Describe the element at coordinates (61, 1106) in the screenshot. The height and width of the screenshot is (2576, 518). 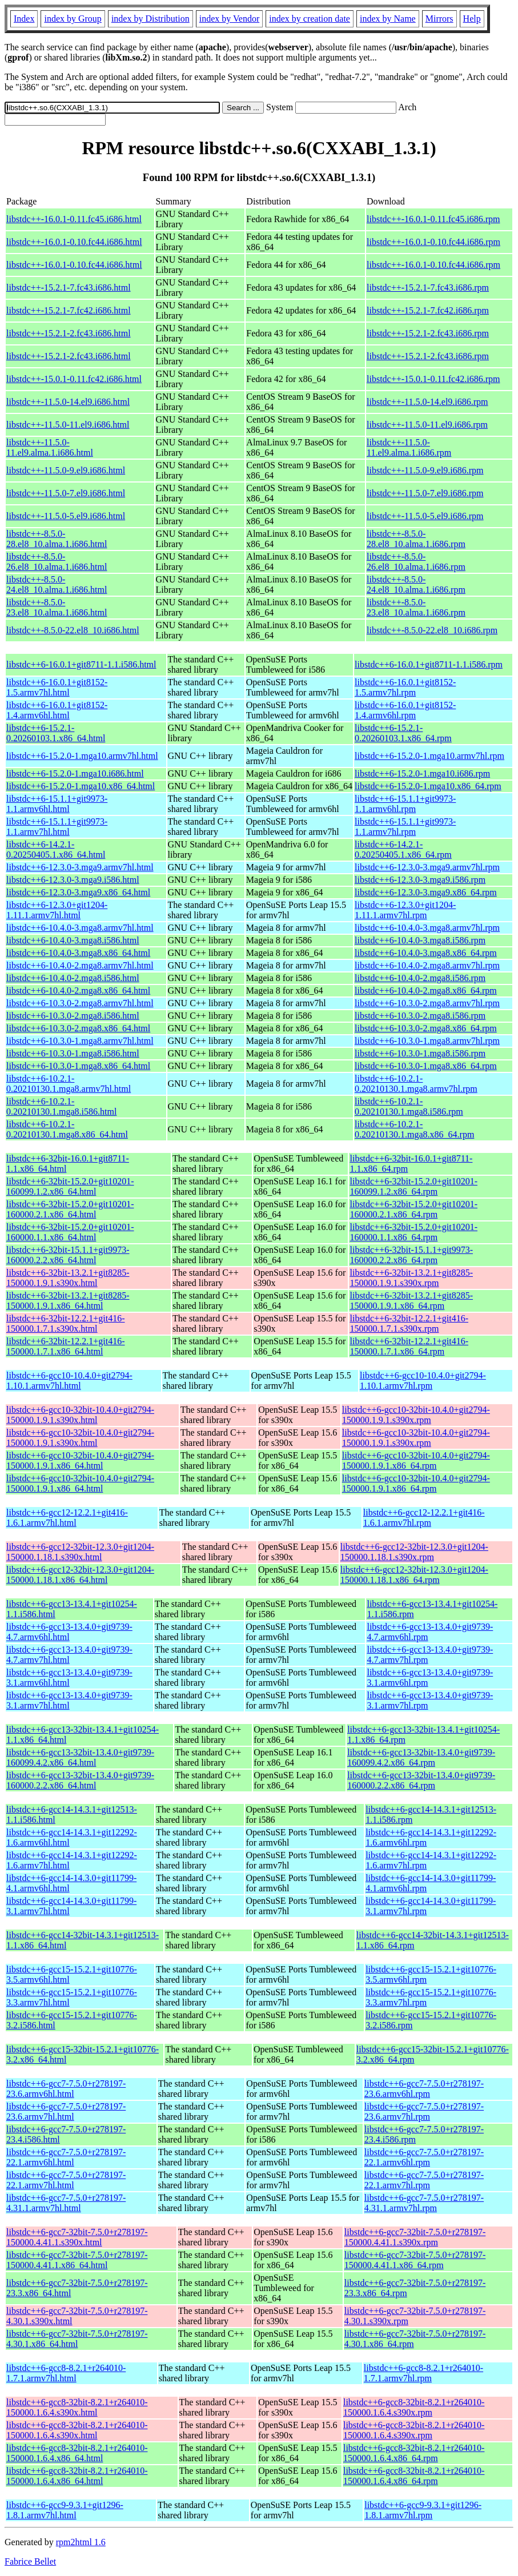
I see `libstdc++6-10.2.1-0.20210130.1.mga8.i586.html` at that location.